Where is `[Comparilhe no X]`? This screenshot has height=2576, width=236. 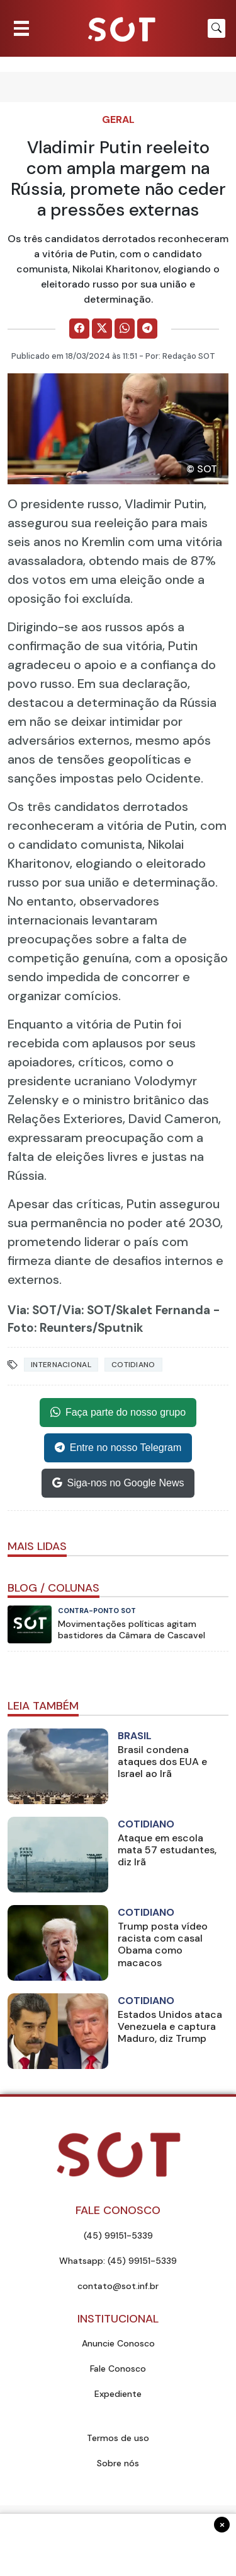 [Comparilhe no X] is located at coordinates (102, 328).